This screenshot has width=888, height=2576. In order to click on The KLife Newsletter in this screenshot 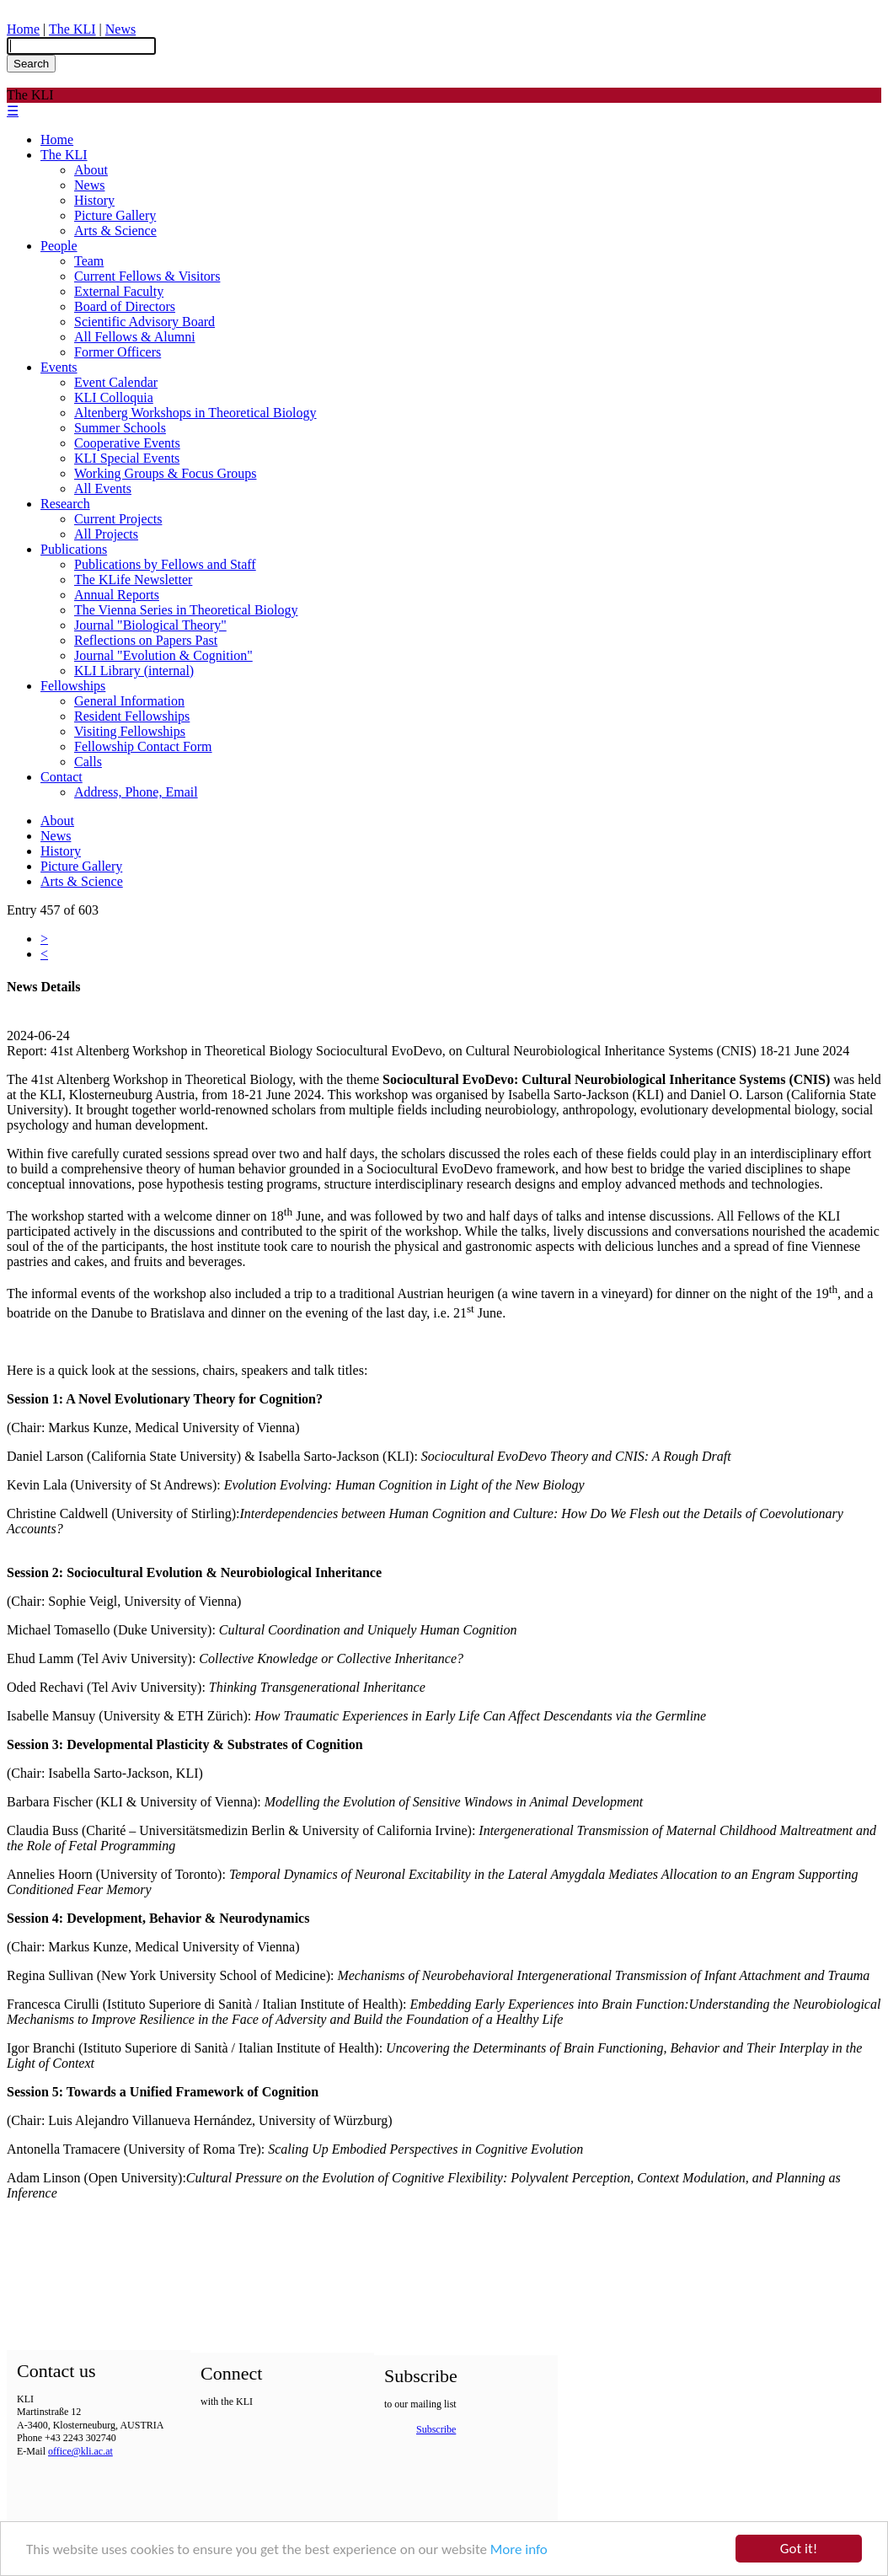, I will do `click(133, 579)`.